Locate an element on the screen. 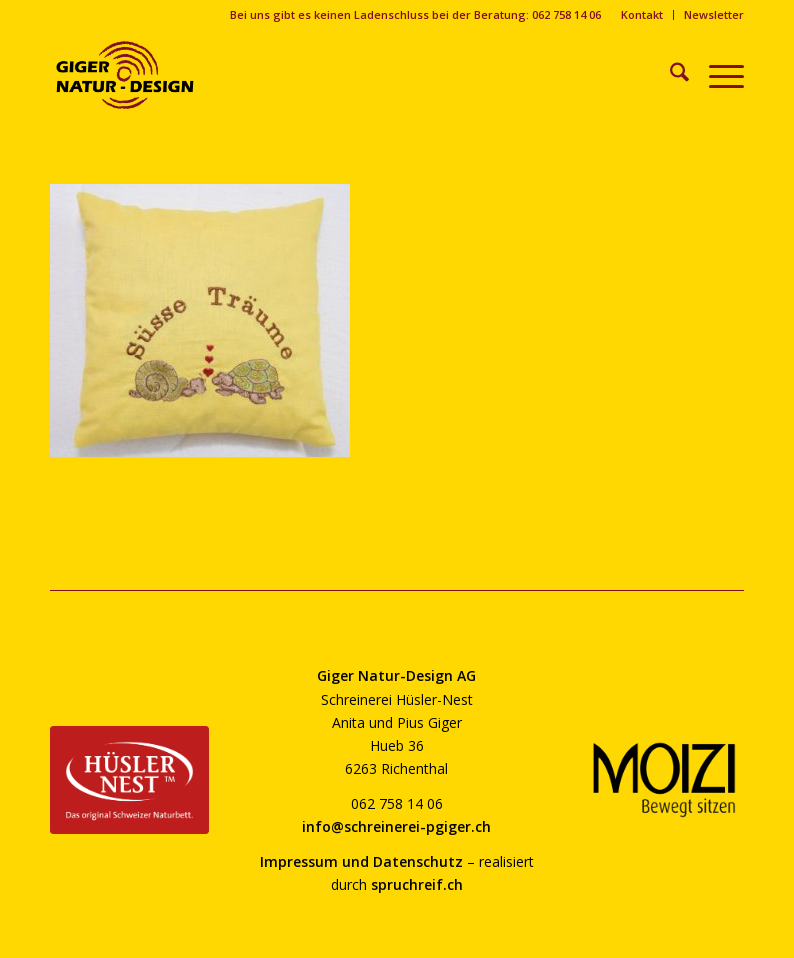 This screenshot has height=958, width=794. [huesler-nest-logo-800] is located at coordinates (129, 780).